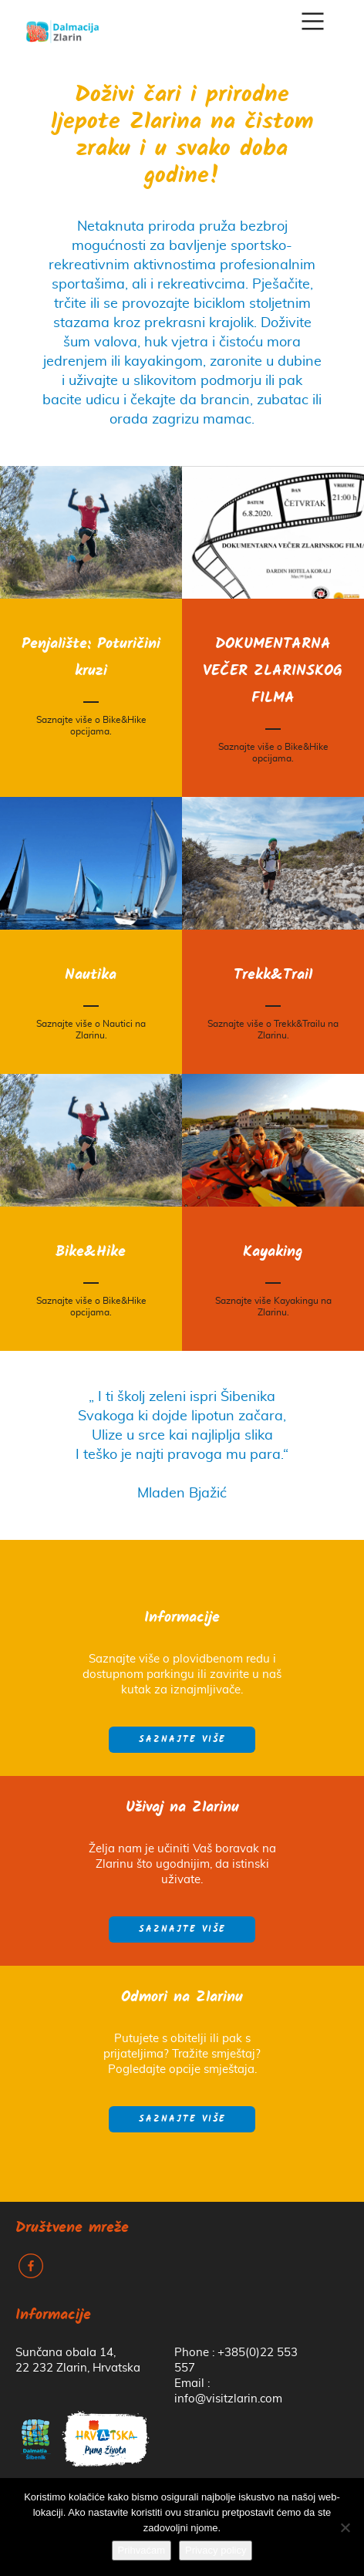  I want to click on Prihvaćam, so click(141, 2550).